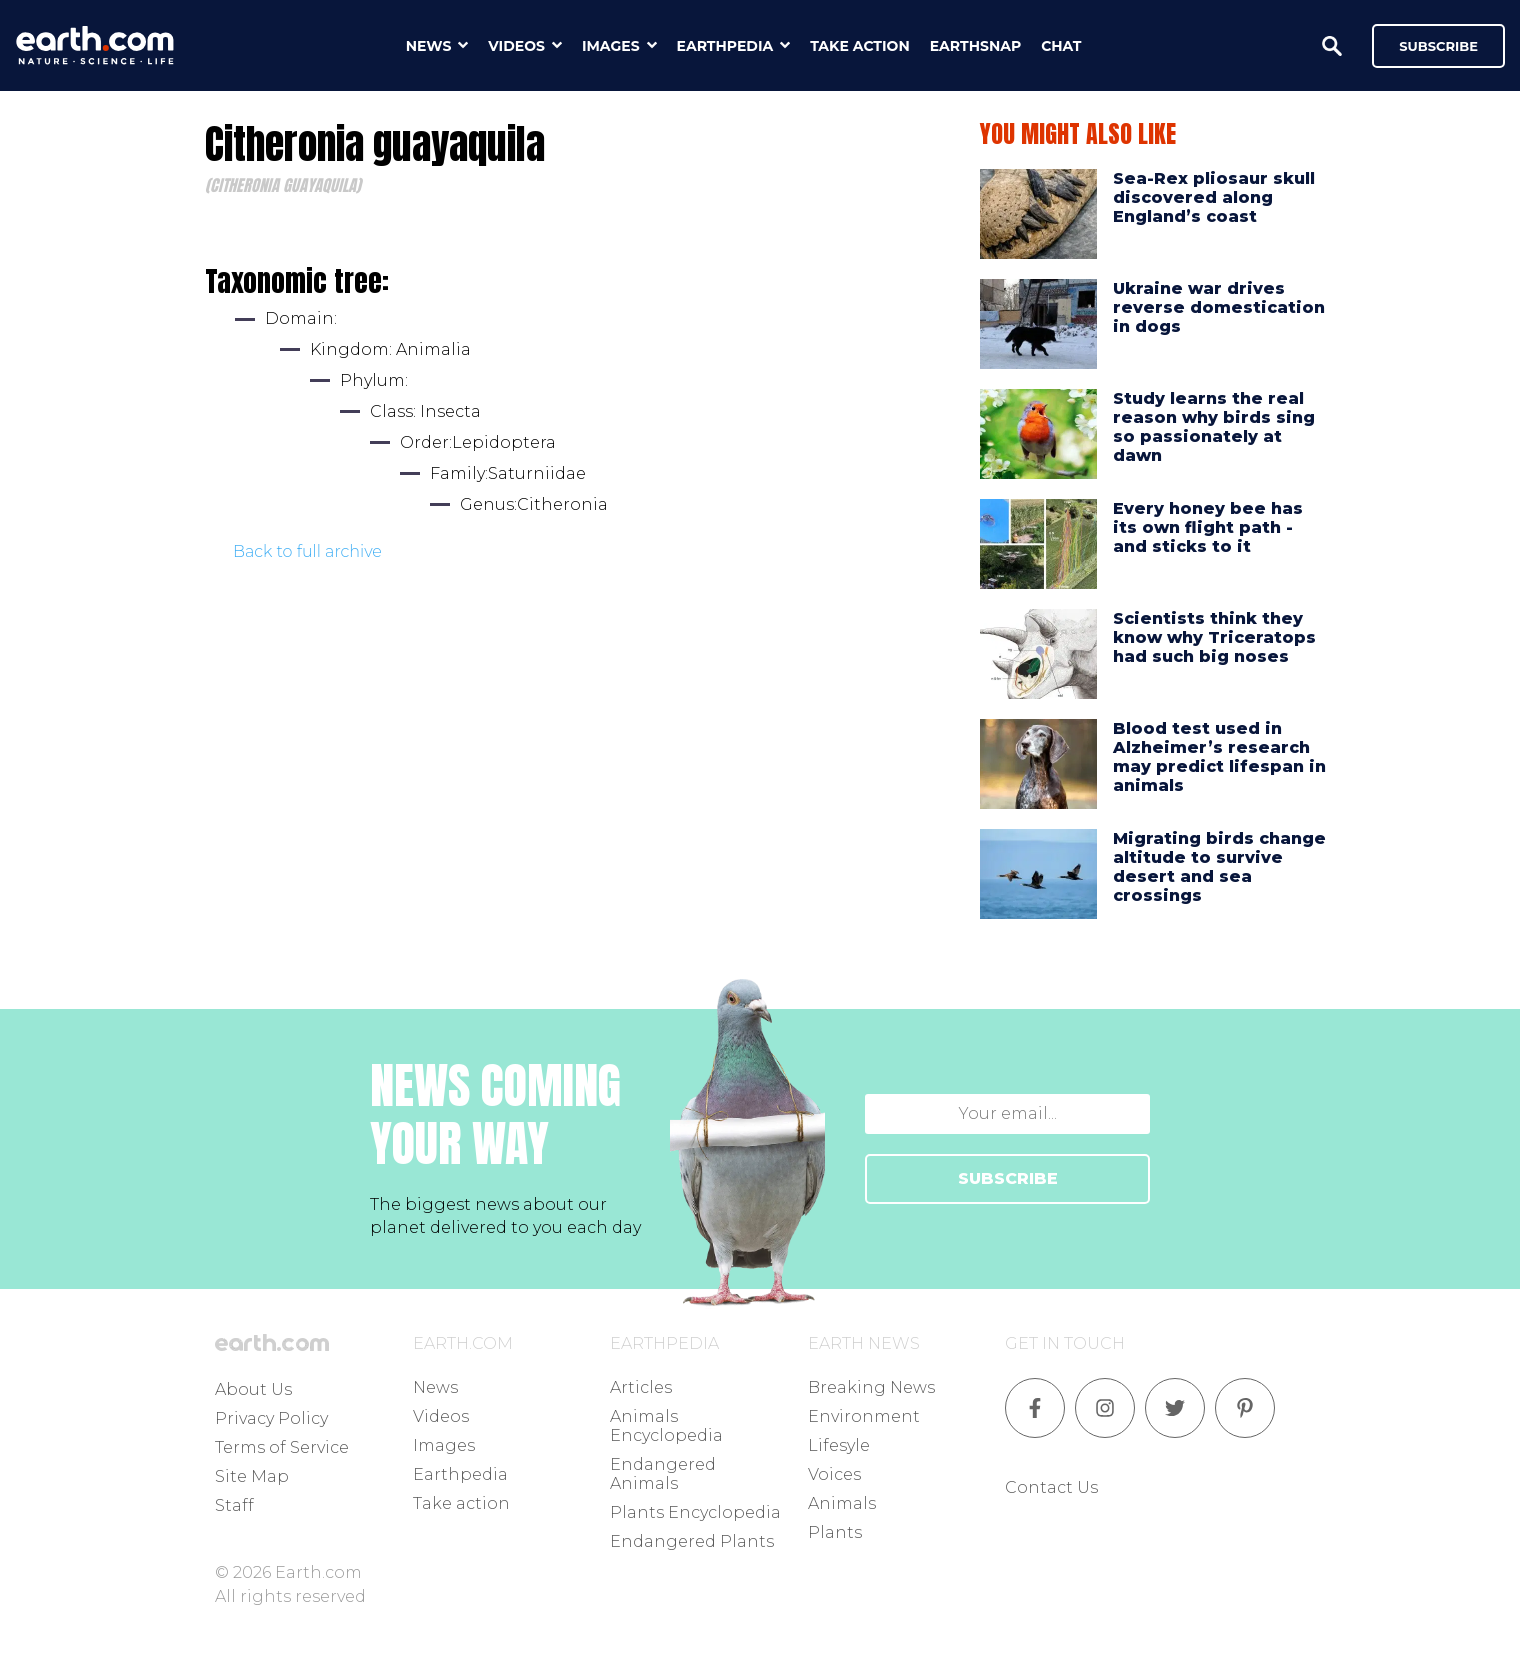  What do you see at coordinates (834, 1474) in the screenshot?
I see `Voices` at bounding box center [834, 1474].